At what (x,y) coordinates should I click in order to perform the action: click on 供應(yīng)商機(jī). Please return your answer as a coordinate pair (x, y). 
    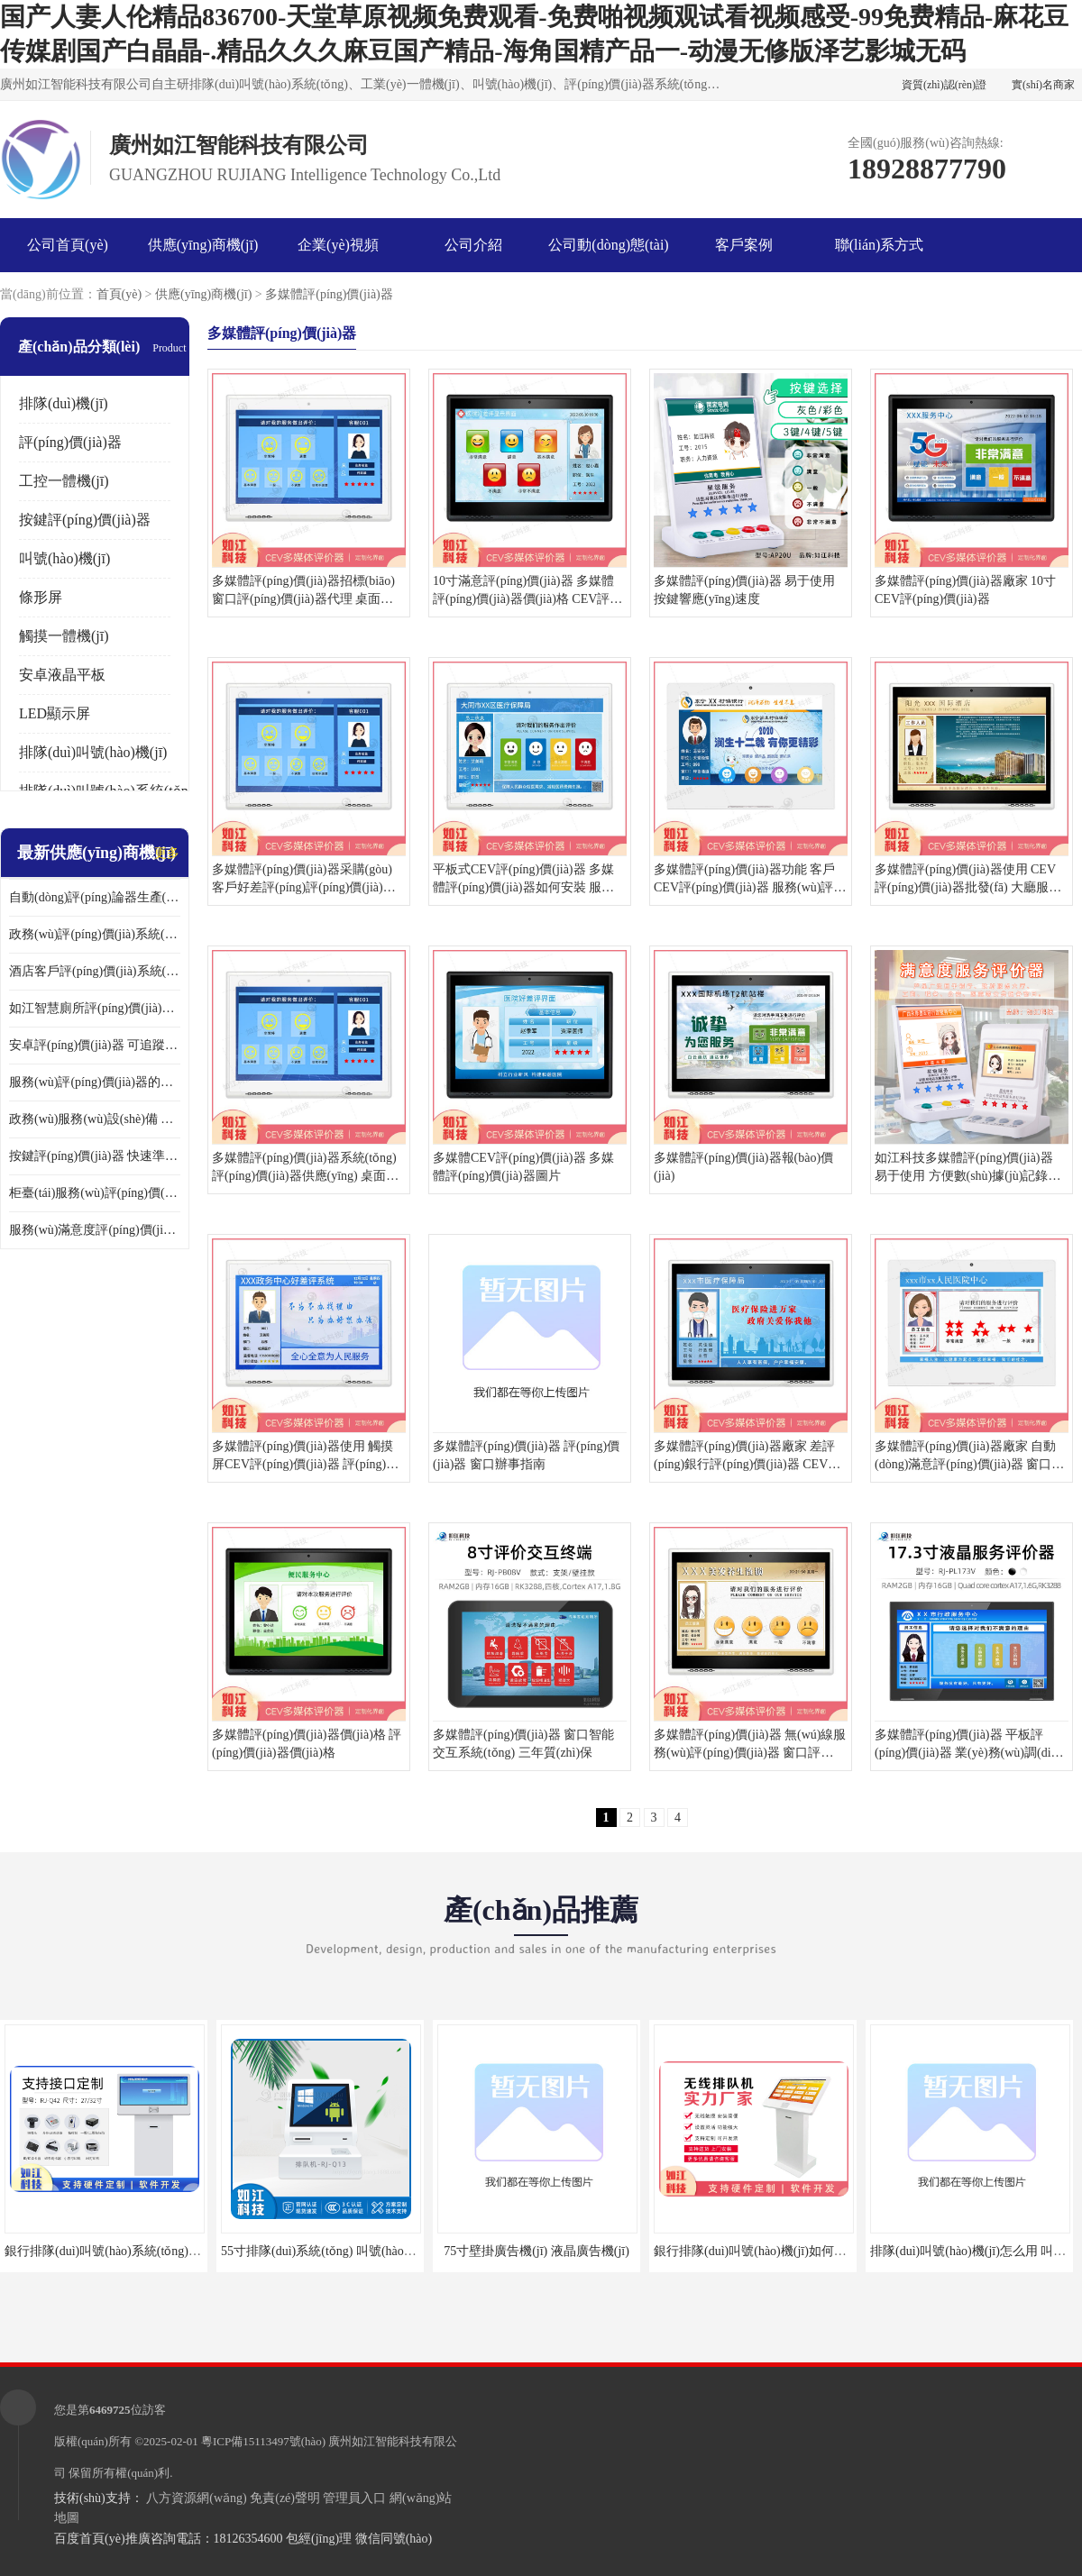
    Looking at the image, I should click on (203, 244).